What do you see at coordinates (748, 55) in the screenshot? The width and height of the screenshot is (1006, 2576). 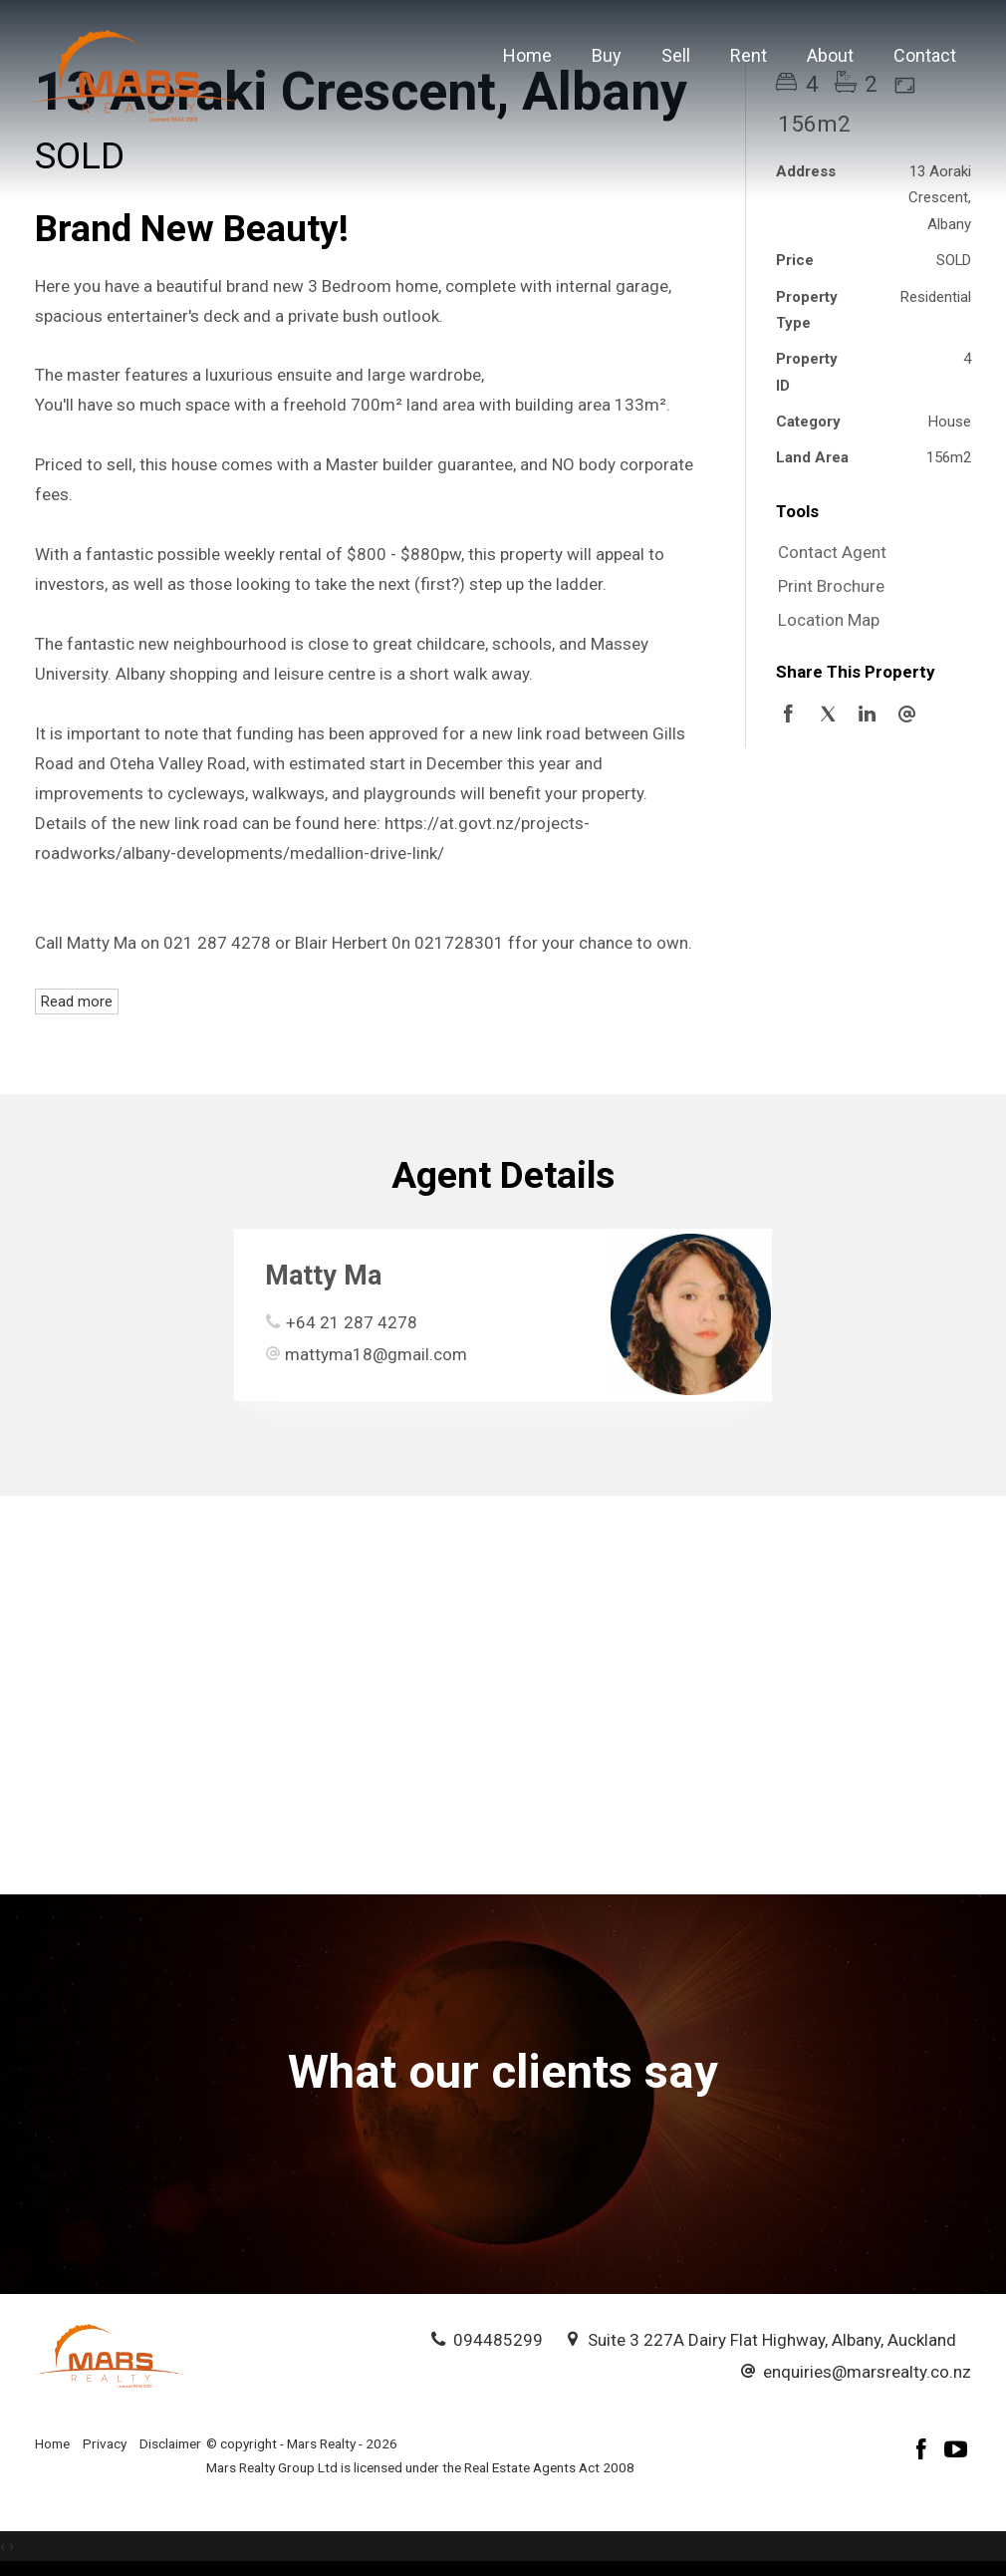 I see `Rent` at bounding box center [748, 55].